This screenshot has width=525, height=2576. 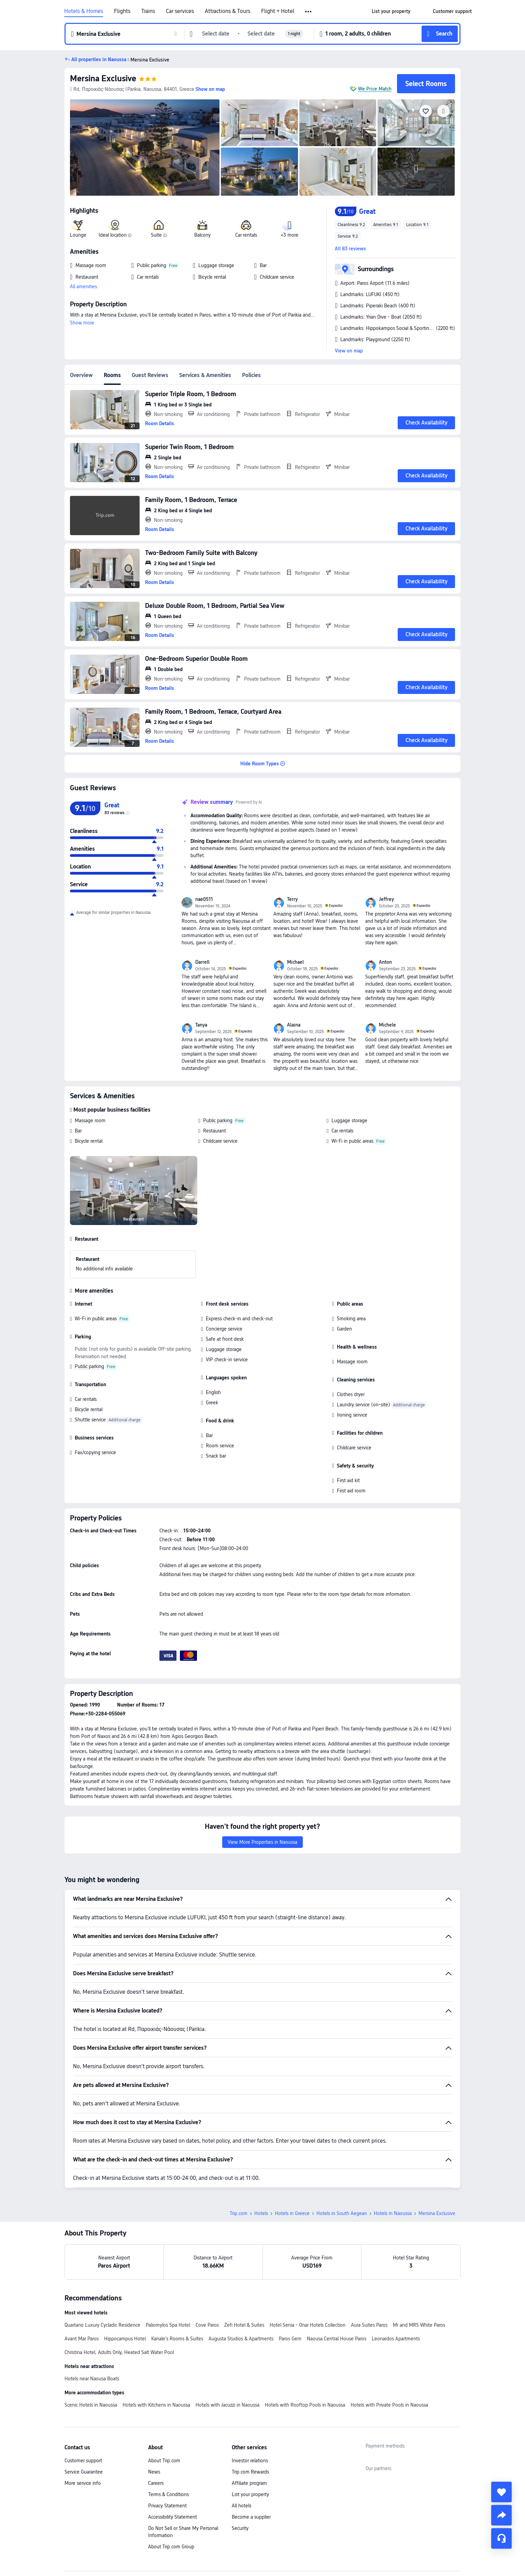 What do you see at coordinates (250, 2424) in the screenshot?
I see `Trip.com Rewards` at bounding box center [250, 2424].